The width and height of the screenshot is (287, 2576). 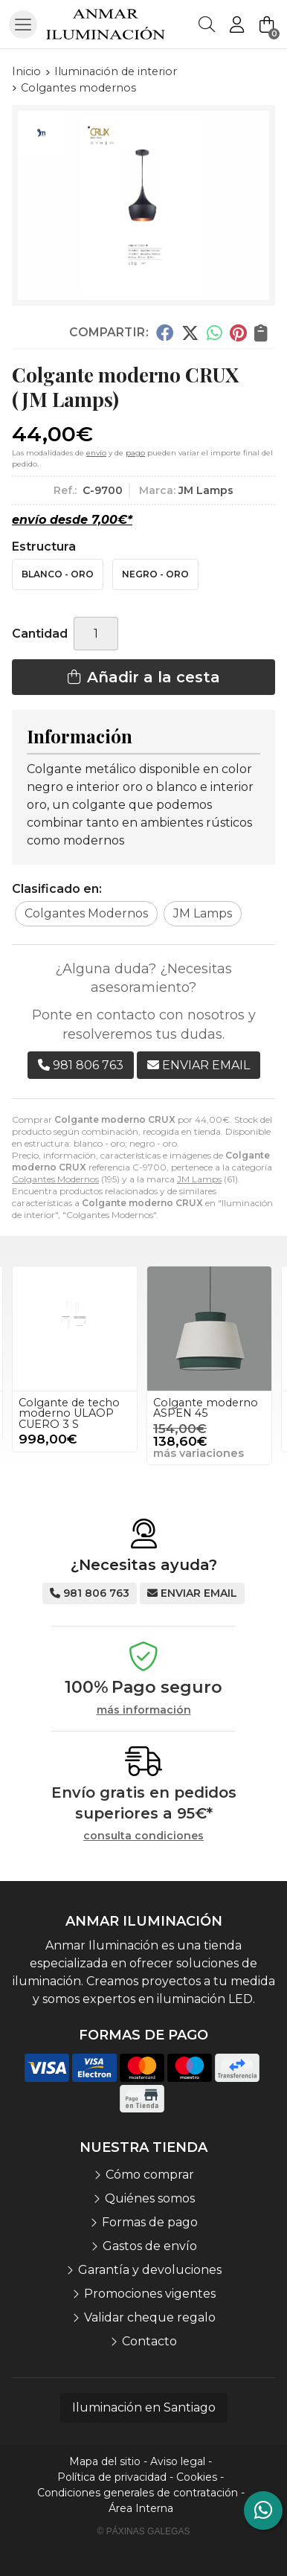 What do you see at coordinates (150, 2222) in the screenshot?
I see `Formas de pago` at bounding box center [150, 2222].